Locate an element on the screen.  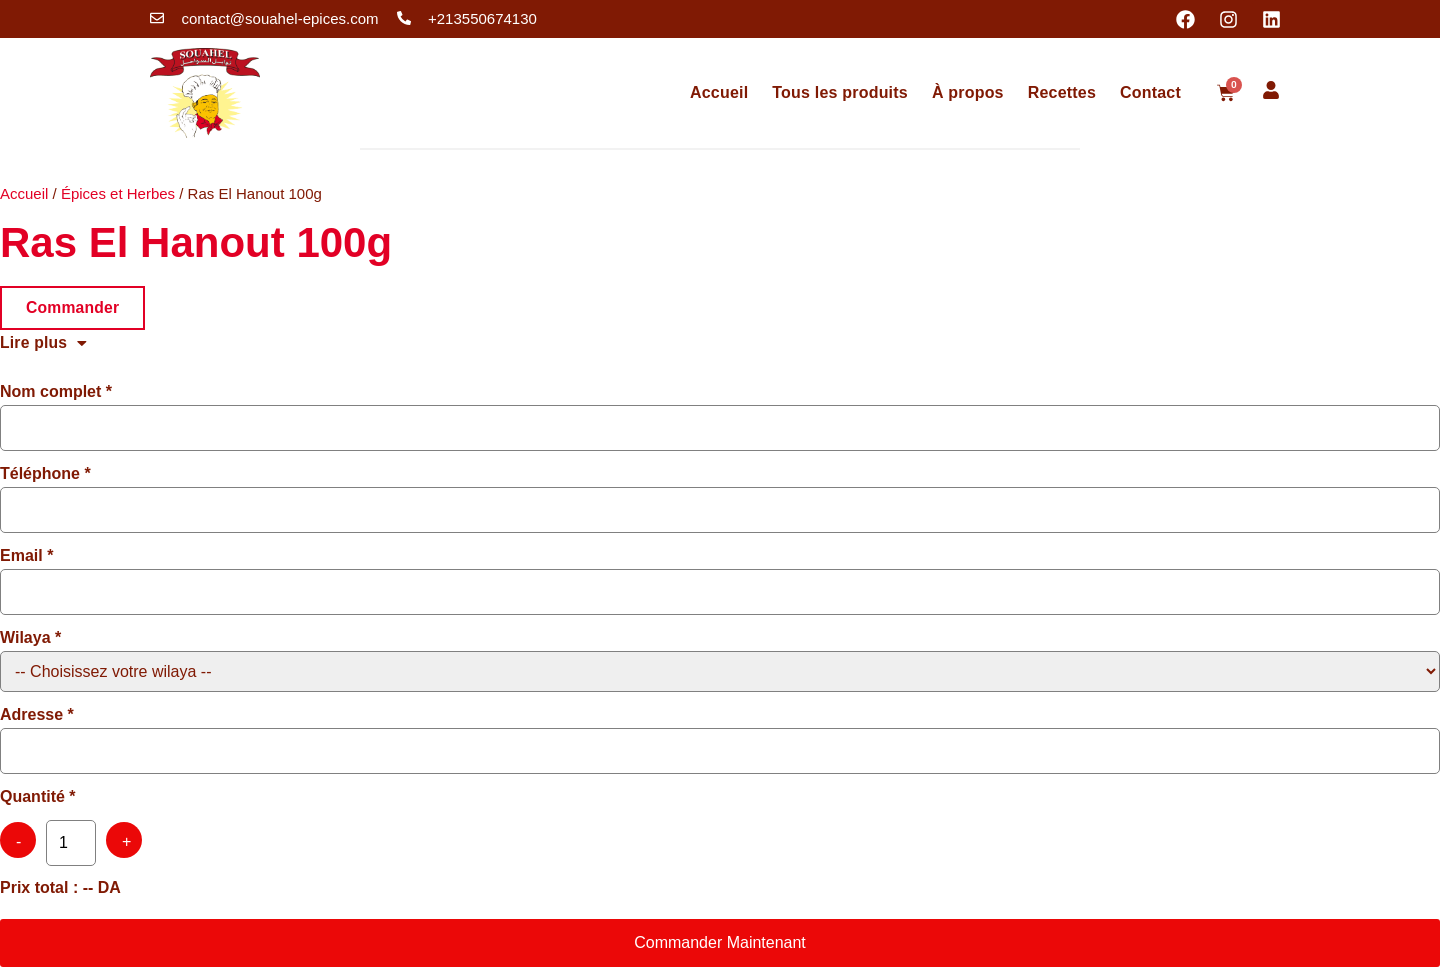
Quantité * is located at coordinates (38, 797).